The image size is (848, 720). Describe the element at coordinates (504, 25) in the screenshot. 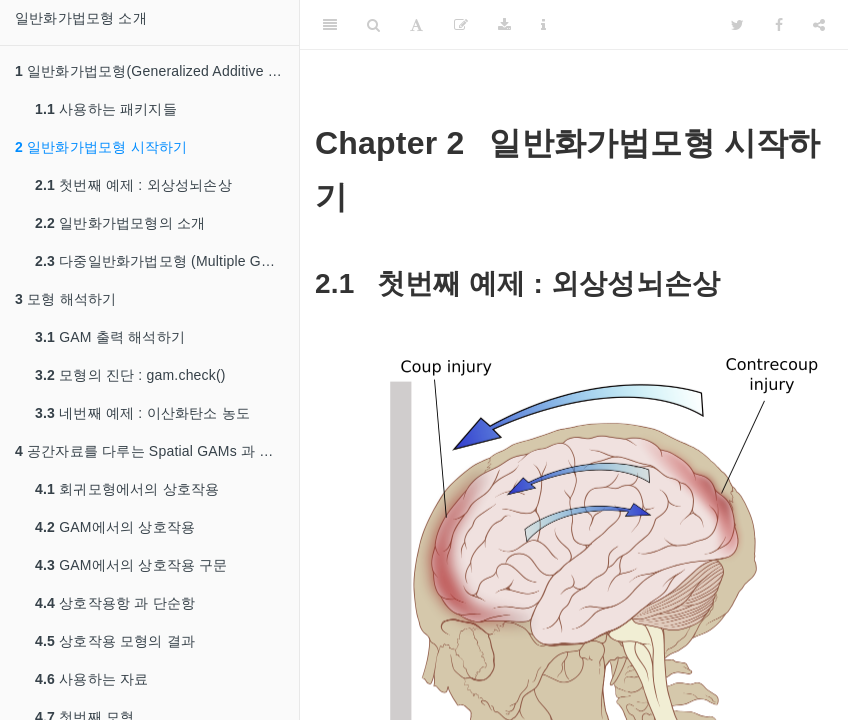

I see `[Download]` at that location.